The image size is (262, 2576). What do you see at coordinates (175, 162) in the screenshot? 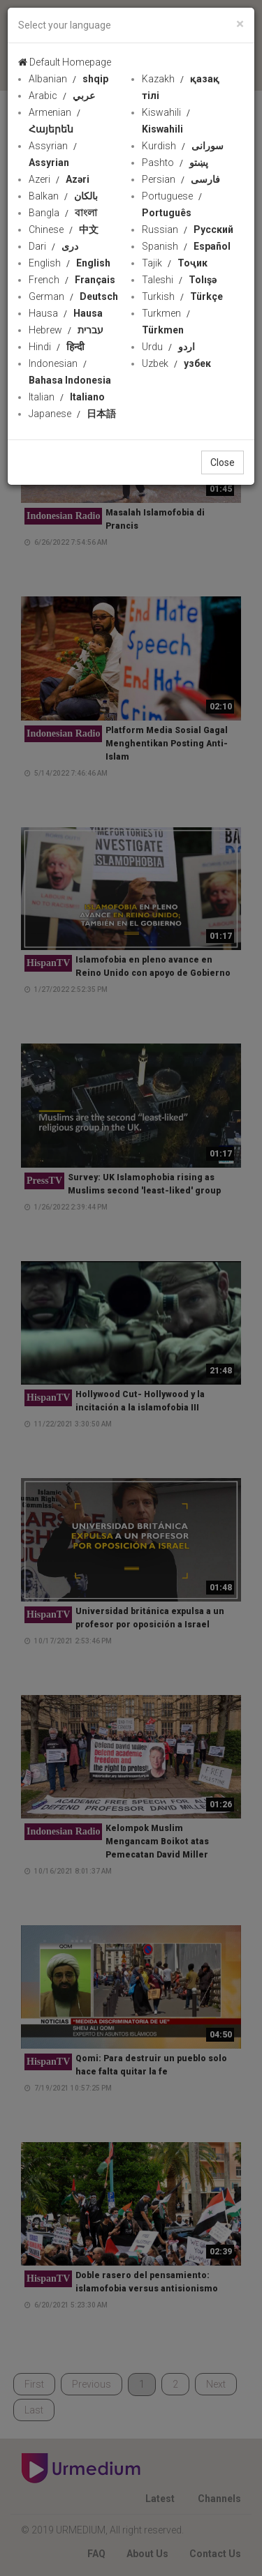
I see `Pashto` at bounding box center [175, 162].